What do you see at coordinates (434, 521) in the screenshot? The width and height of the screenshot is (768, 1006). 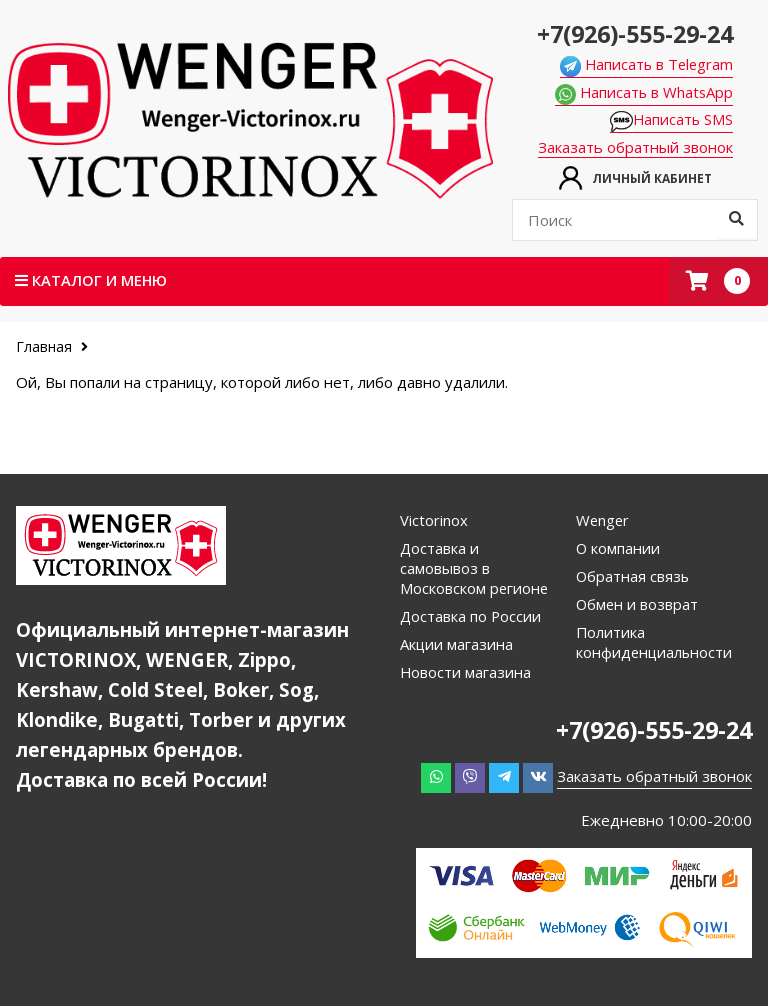 I see `Victorinox` at bounding box center [434, 521].